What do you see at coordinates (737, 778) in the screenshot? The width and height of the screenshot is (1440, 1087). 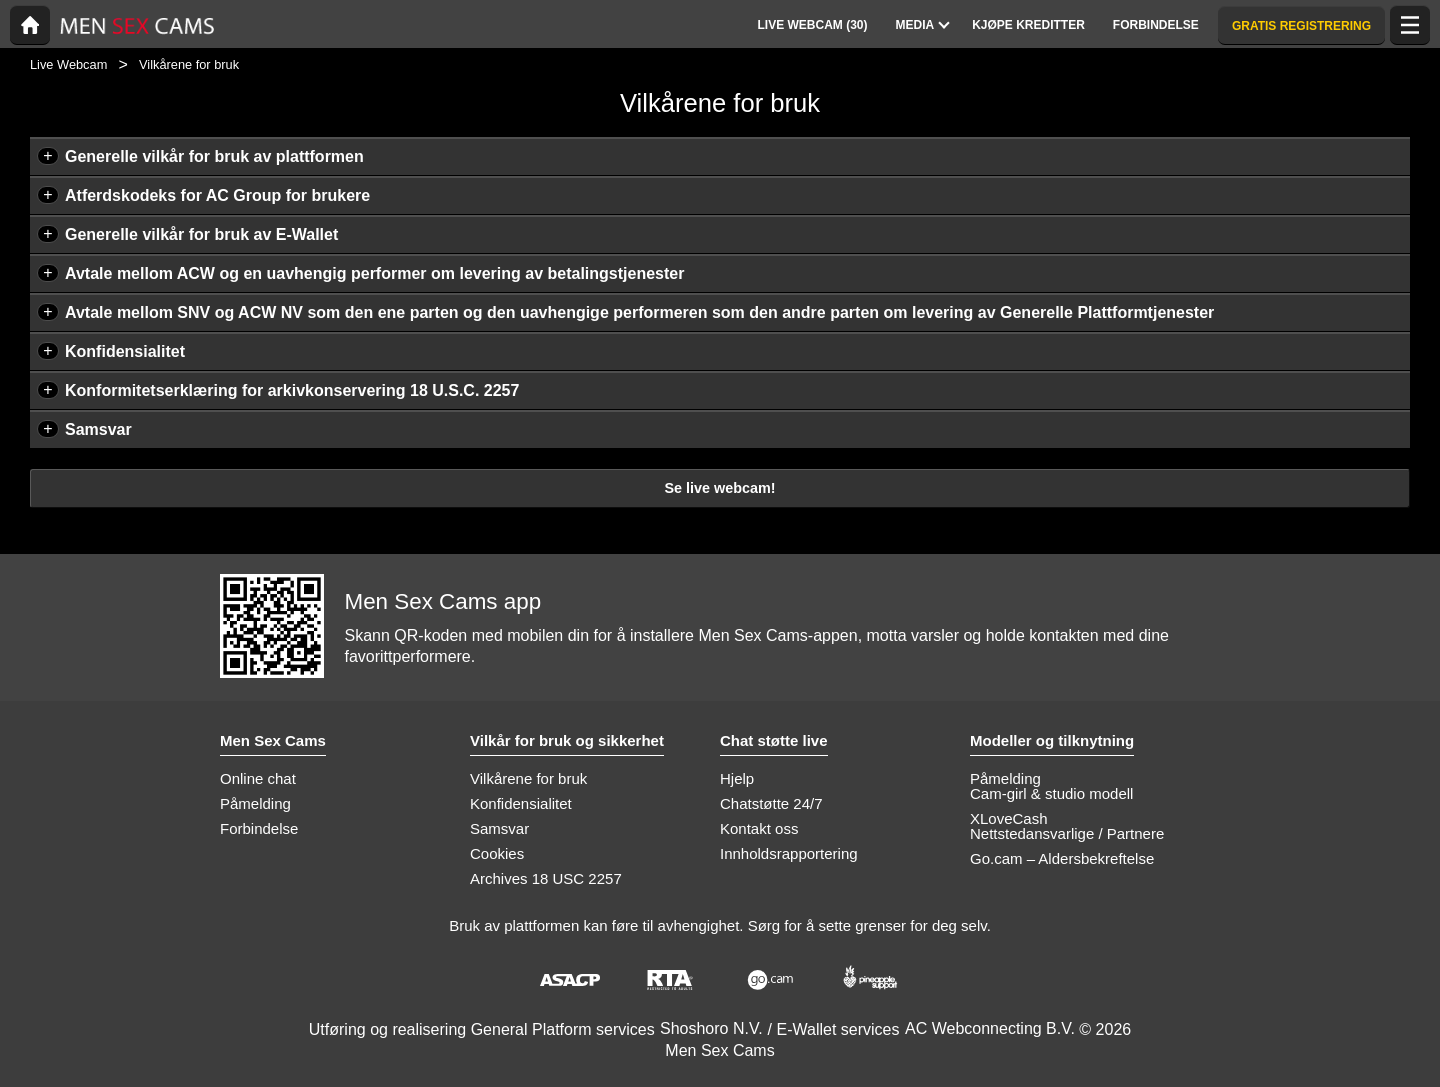 I see `Hjelp` at bounding box center [737, 778].